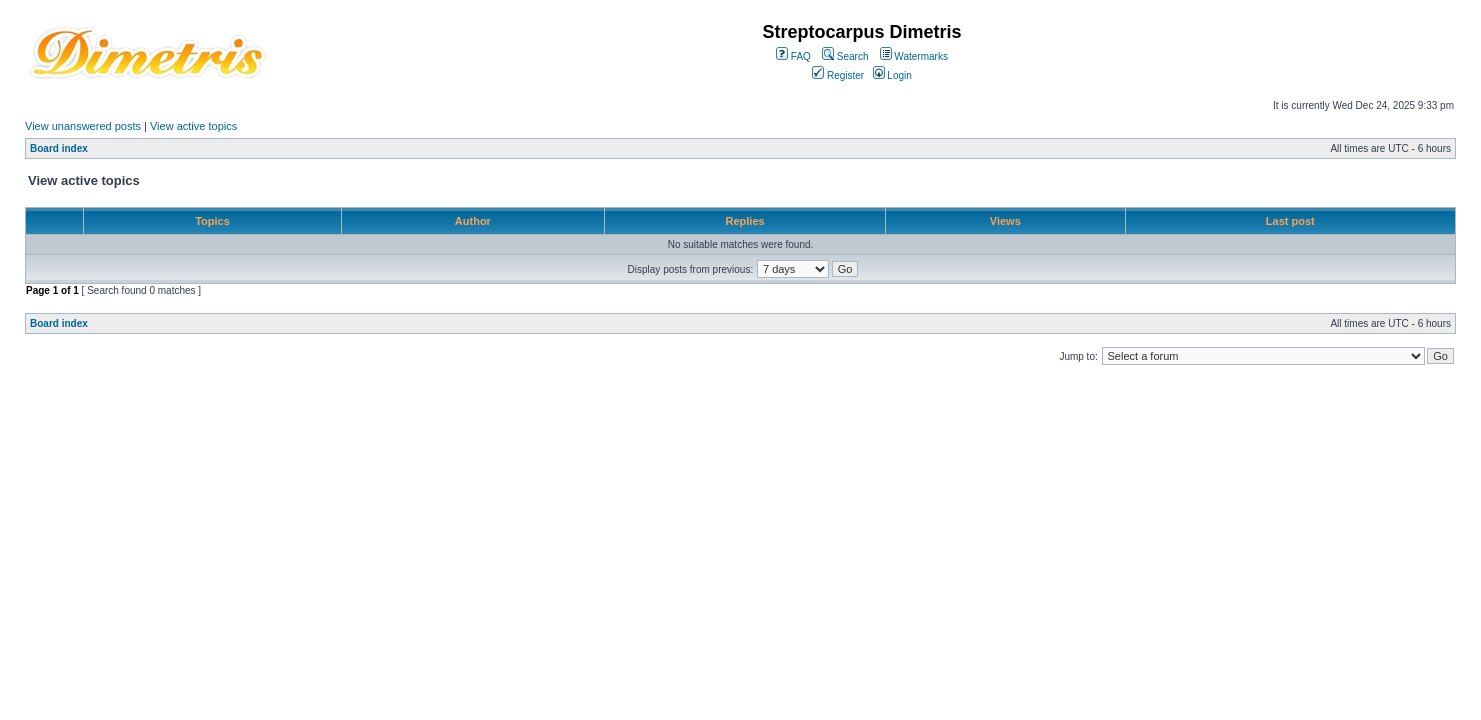 The width and height of the screenshot is (1481, 720). Describe the element at coordinates (59, 148) in the screenshot. I see `Board index` at that location.